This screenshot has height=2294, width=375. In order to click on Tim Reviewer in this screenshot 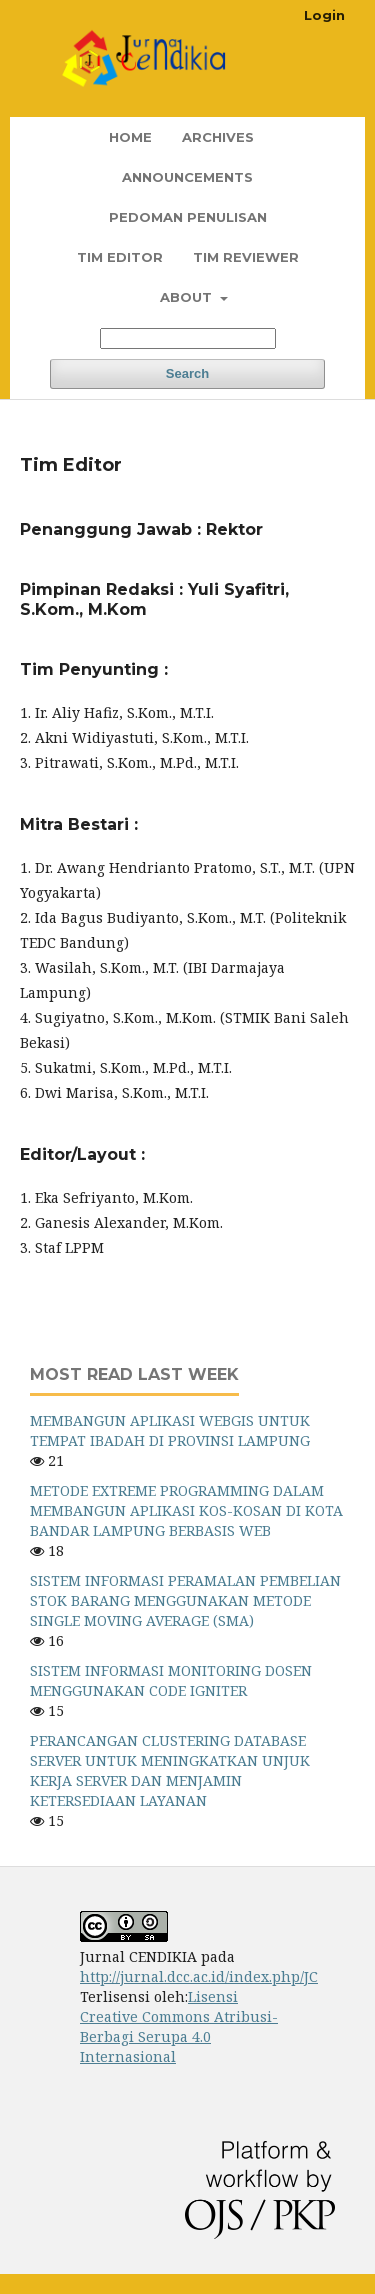, I will do `click(246, 257)`.